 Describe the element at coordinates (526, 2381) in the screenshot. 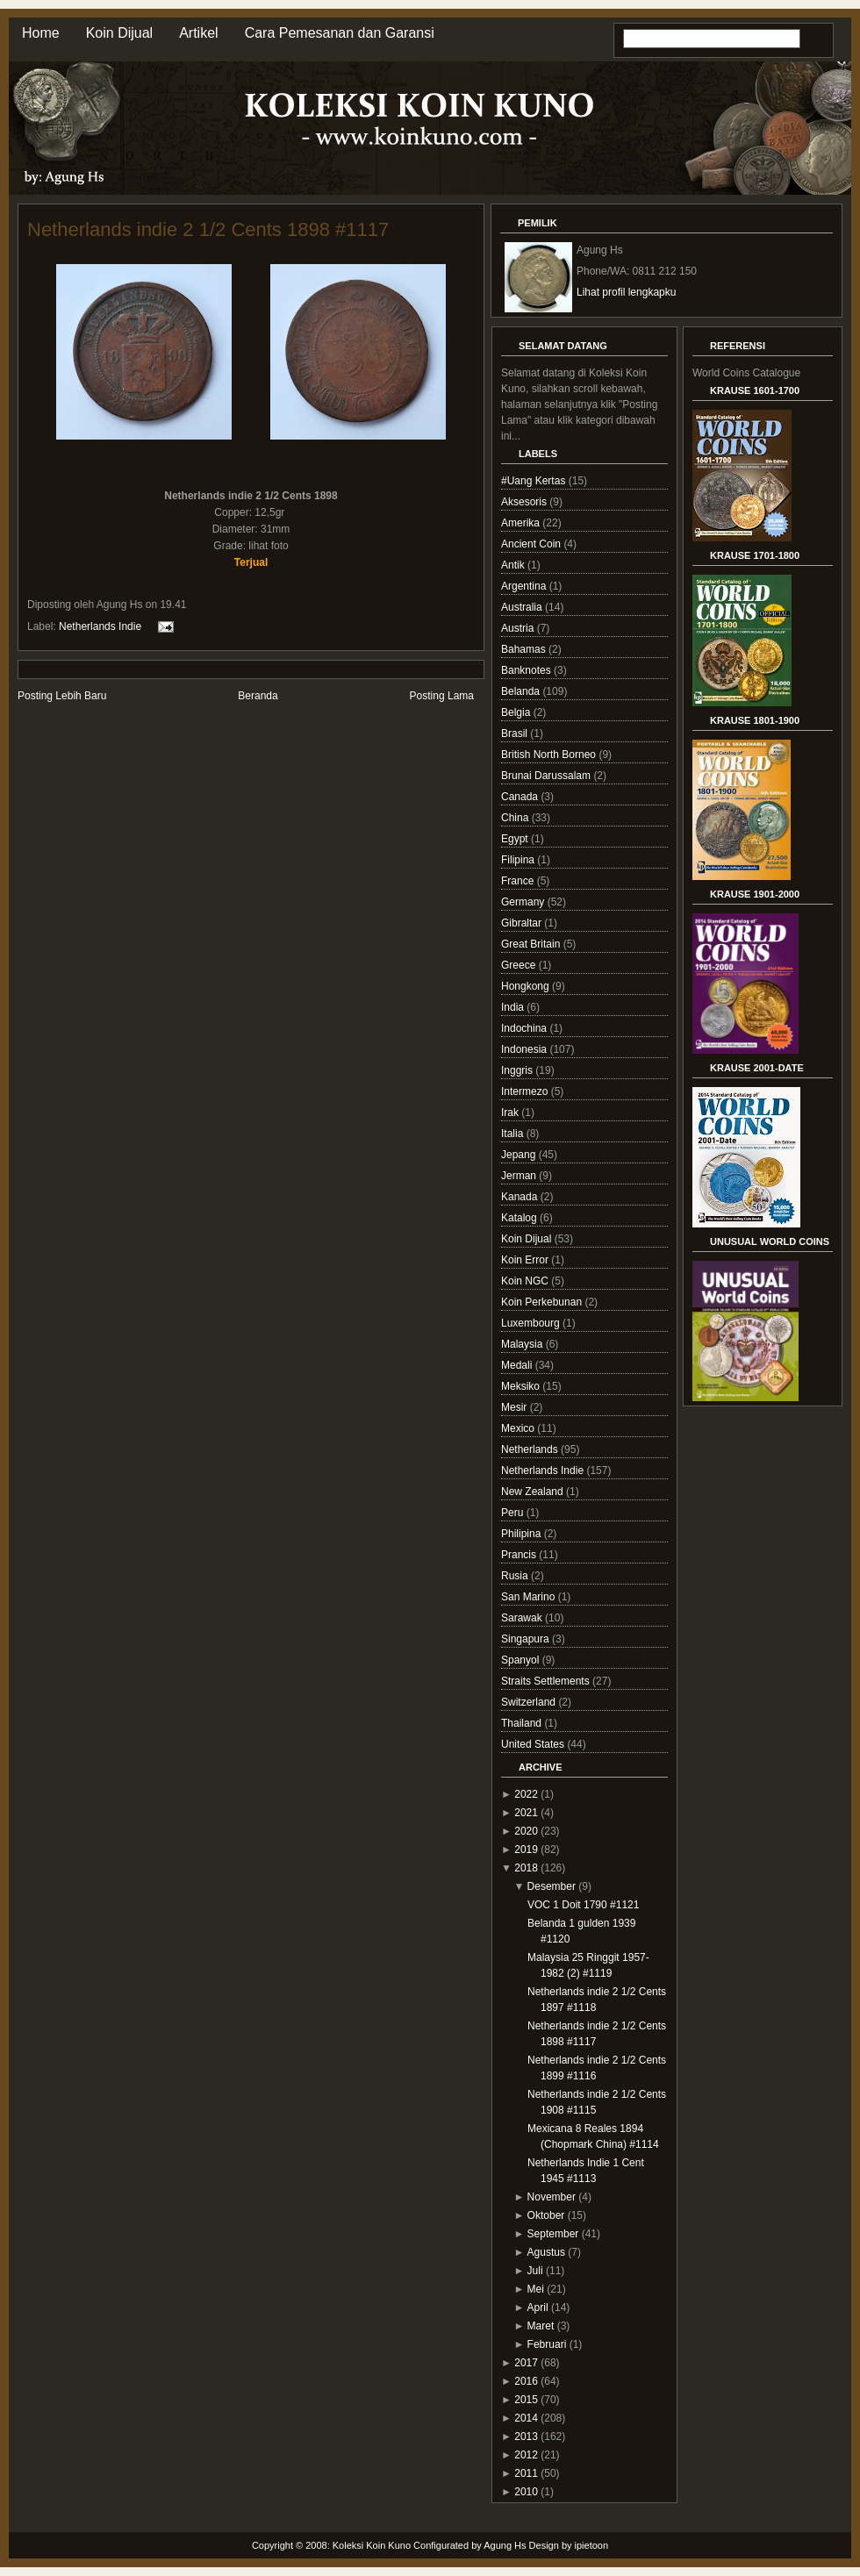

I see `2016` at that location.